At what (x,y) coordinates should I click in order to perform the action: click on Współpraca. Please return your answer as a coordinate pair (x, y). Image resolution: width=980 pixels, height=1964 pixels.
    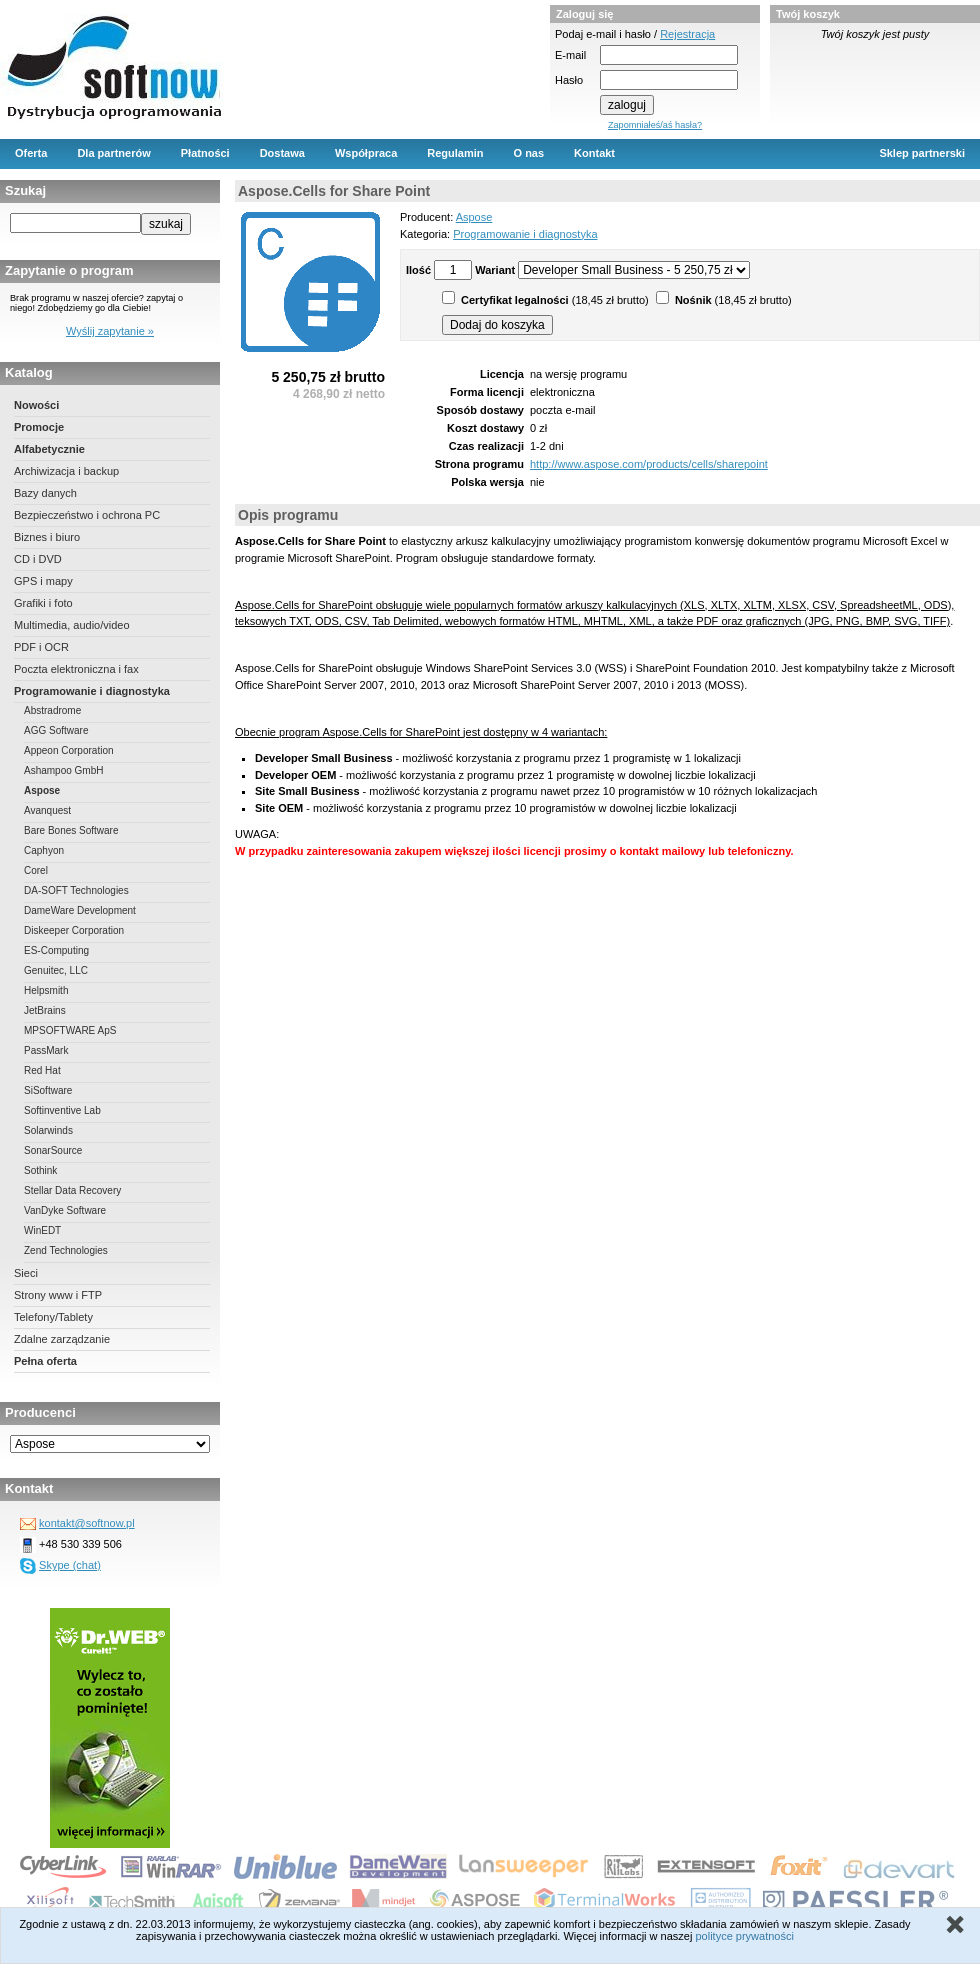
    Looking at the image, I should click on (366, 153).